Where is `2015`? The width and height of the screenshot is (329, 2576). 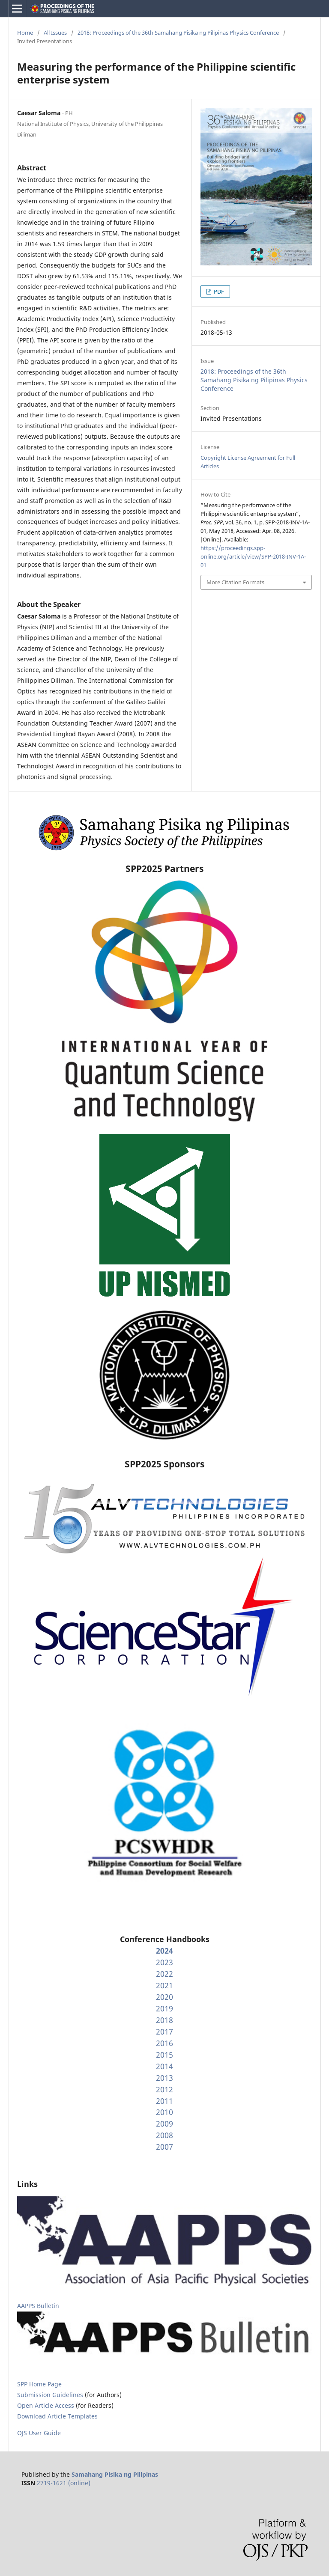
2015 is located at coordinates (164, 2054).